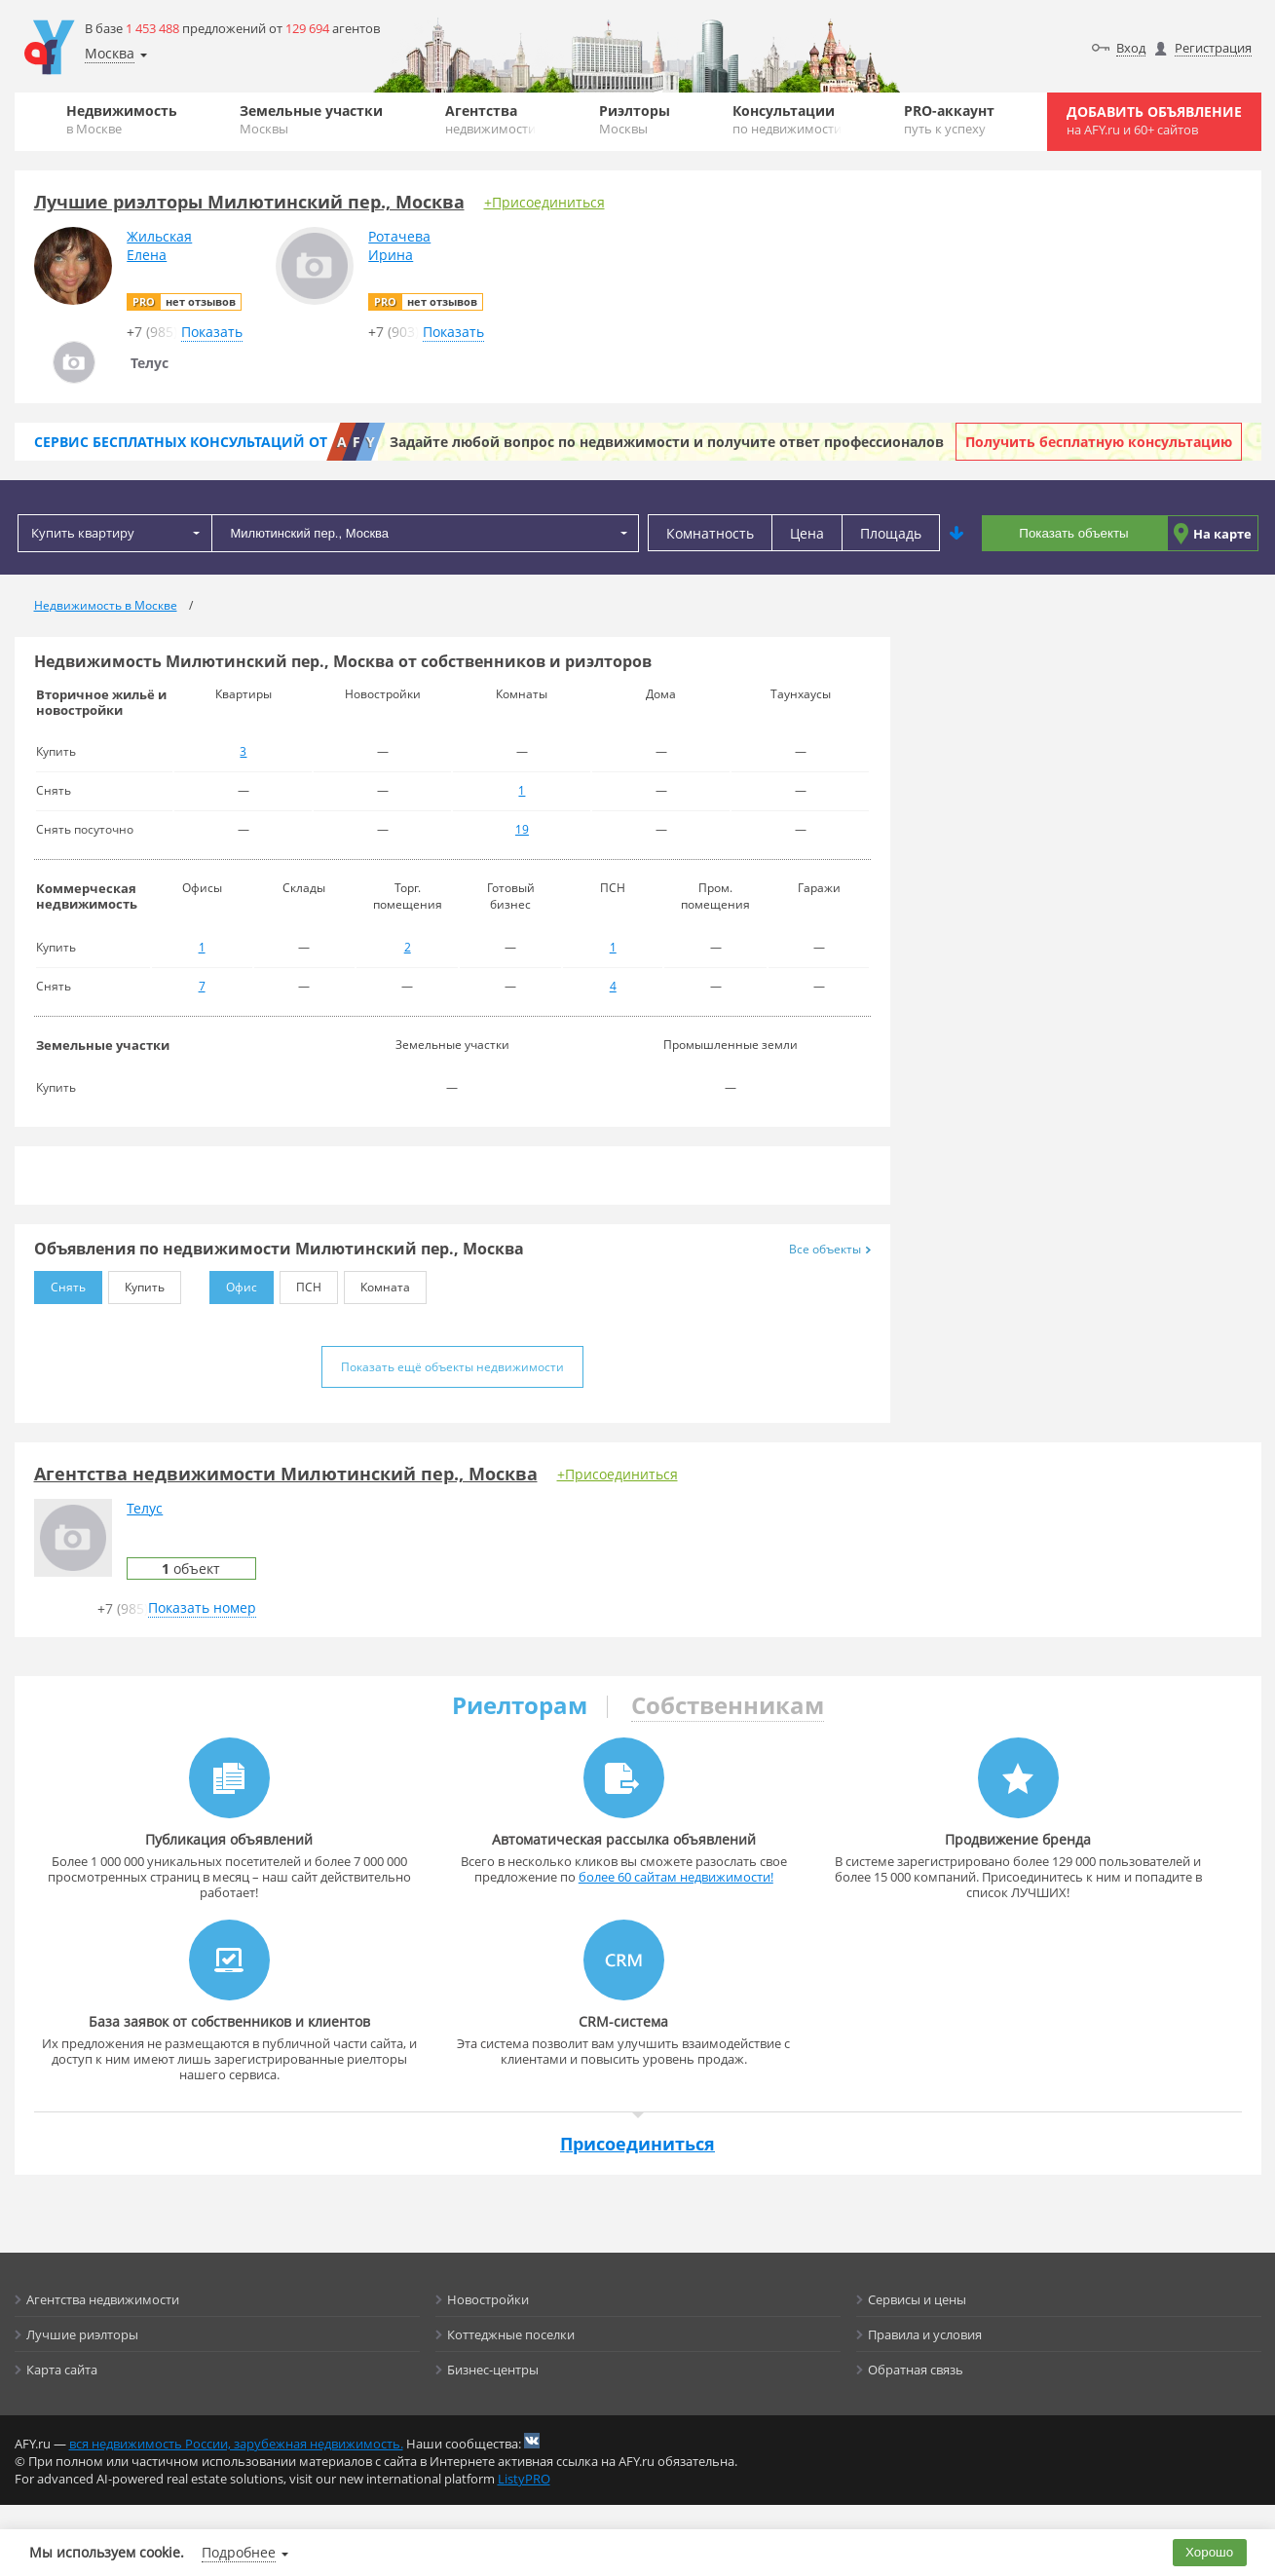 The width and height of the screenshot is (1275, 2576). What do you see at coordinates (236, 2443) in the screenshot?
I see `вся недвижимость России, зарубежная недвижимость.` at bounding box center [236, 2443].